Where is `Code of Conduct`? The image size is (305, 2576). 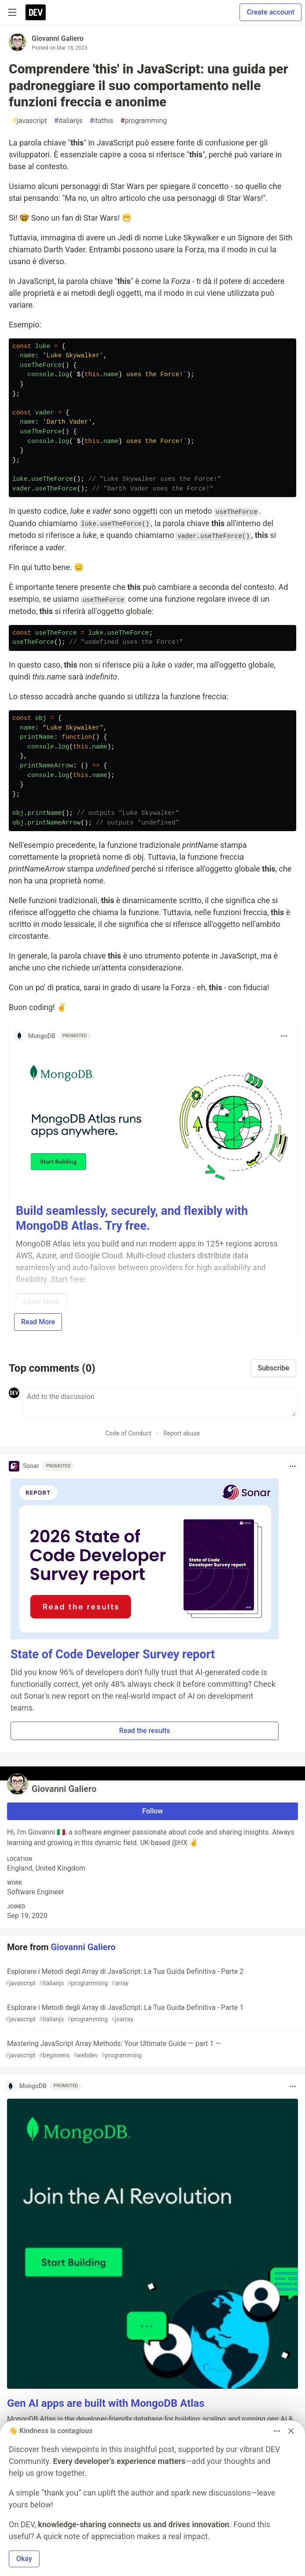 Code of Conduct is located at coordinates (128, 1433).